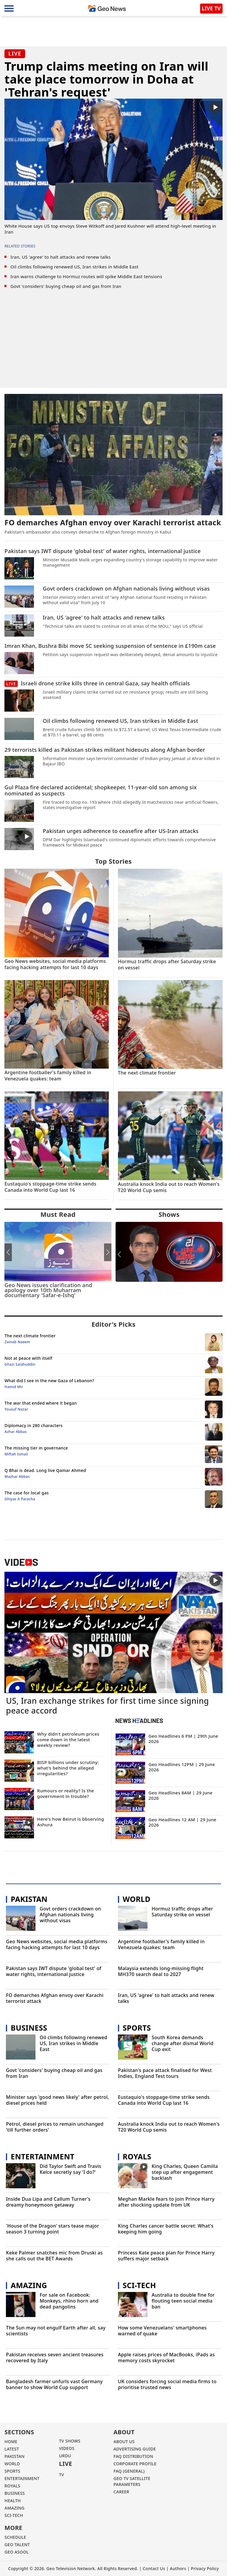 The height and width of the screenshot is (2576, 227). I want to click on The Sun may not engulf Earth after all, say scientists, so click(56, 2331).